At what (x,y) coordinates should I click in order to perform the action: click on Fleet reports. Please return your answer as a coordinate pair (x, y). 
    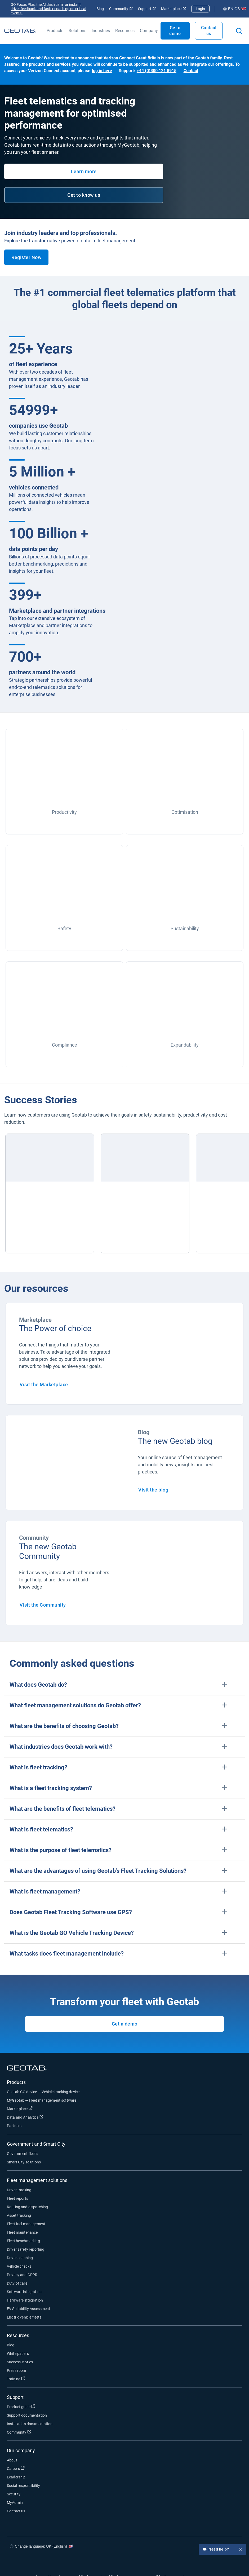
    Looking at the image, I should click on (17, 2198).